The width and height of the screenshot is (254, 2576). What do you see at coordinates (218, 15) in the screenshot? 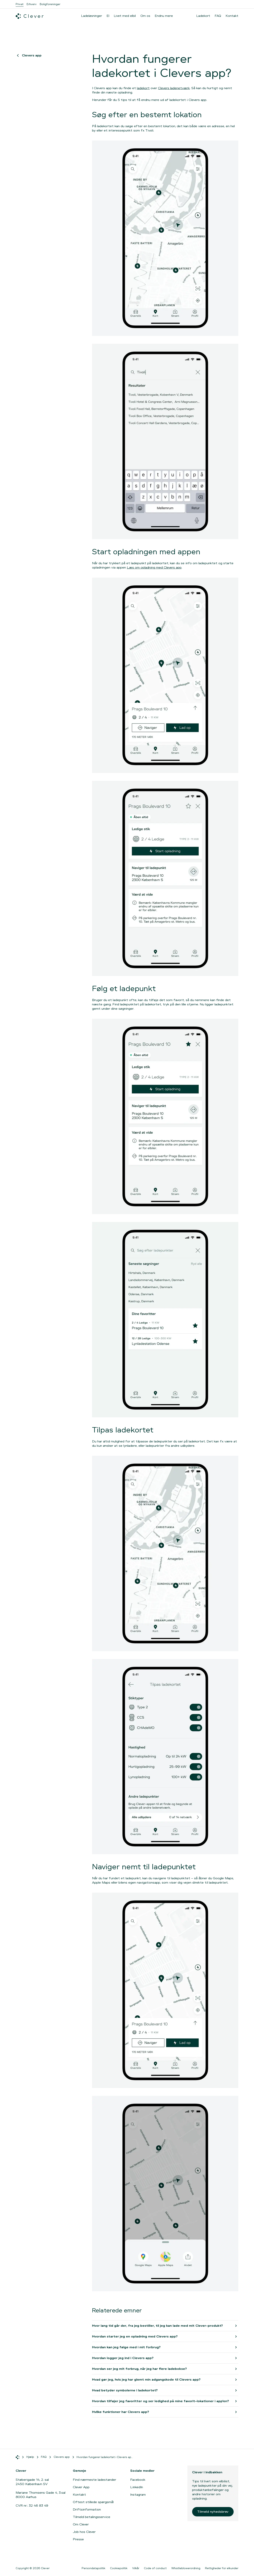
I see `FAQ` at bounding box center [218, 15].